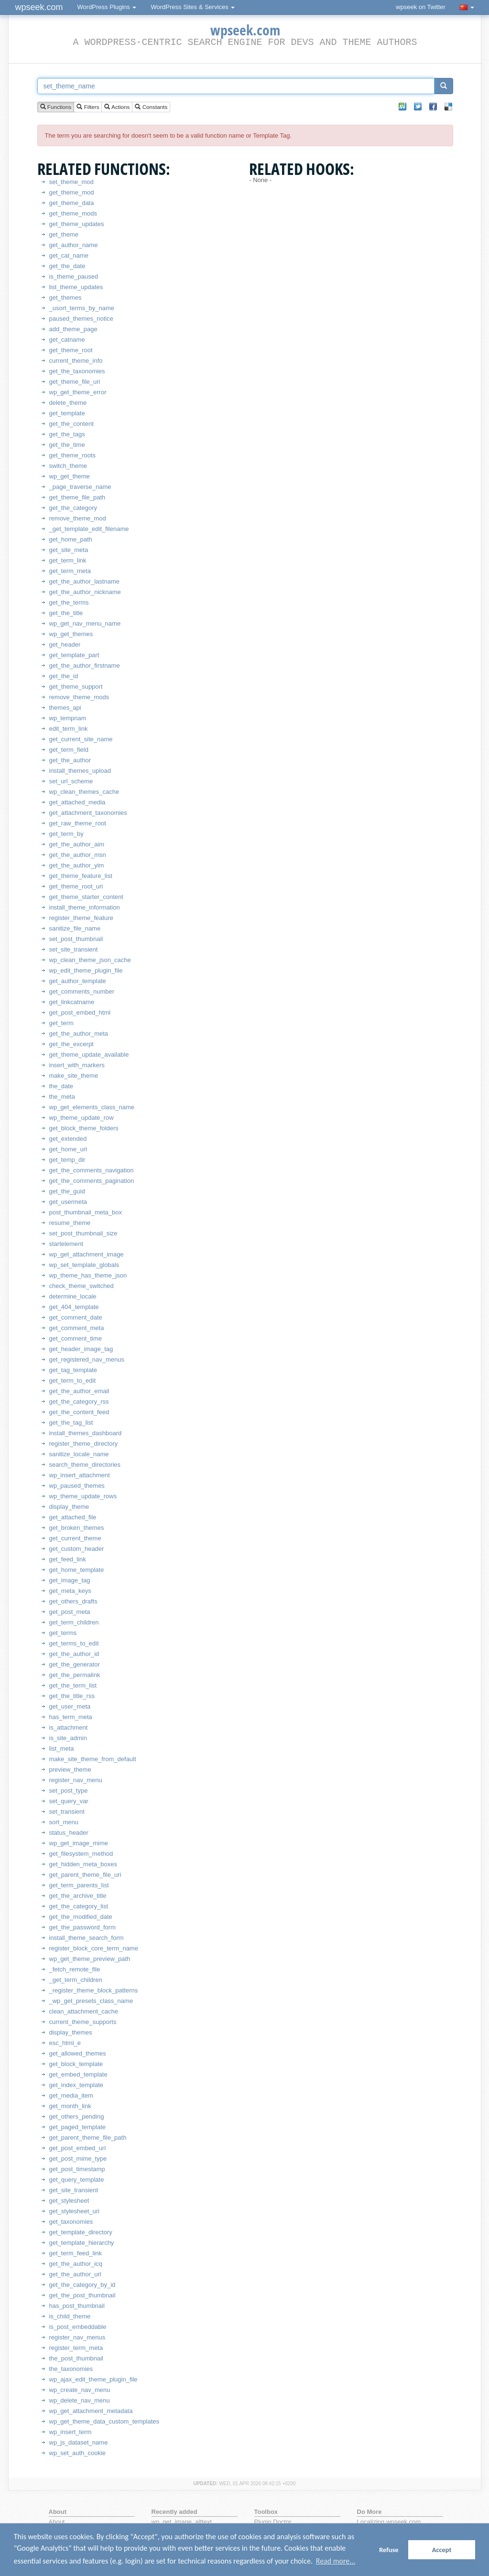 The image size is (489, 2576). Describe the element at coordinates (69, 1506) in the screenshot. I see `display_theme` at that location.